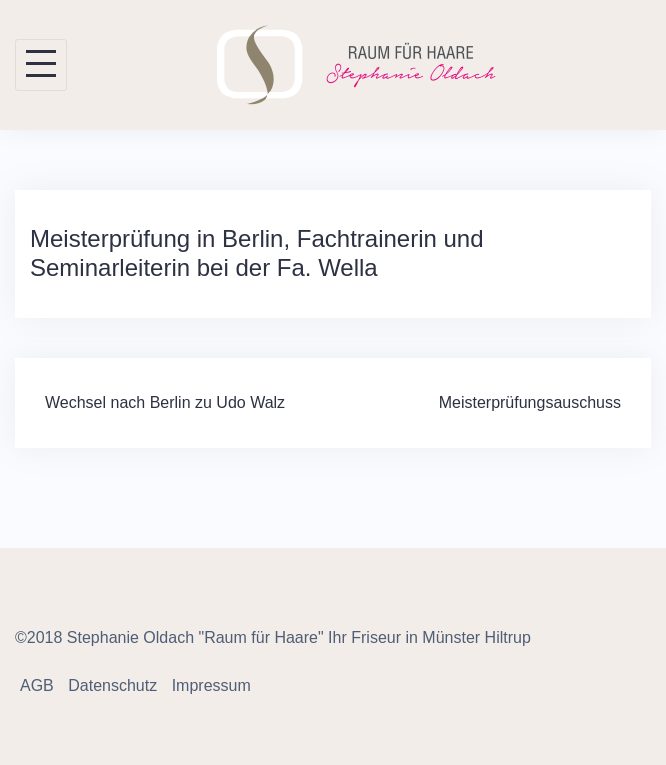  Describe the element at coordinates (211, 685) in the screenshot. I see `Impressum` at that location.